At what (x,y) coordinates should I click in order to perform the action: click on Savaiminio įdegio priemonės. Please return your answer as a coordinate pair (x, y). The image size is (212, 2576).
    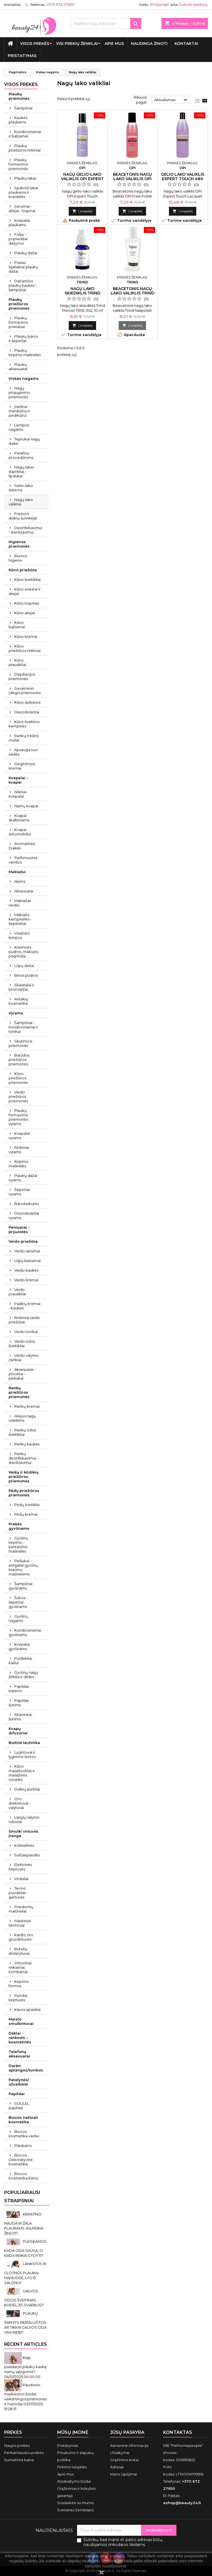
    Looking at the image, I should click on (25, 690).